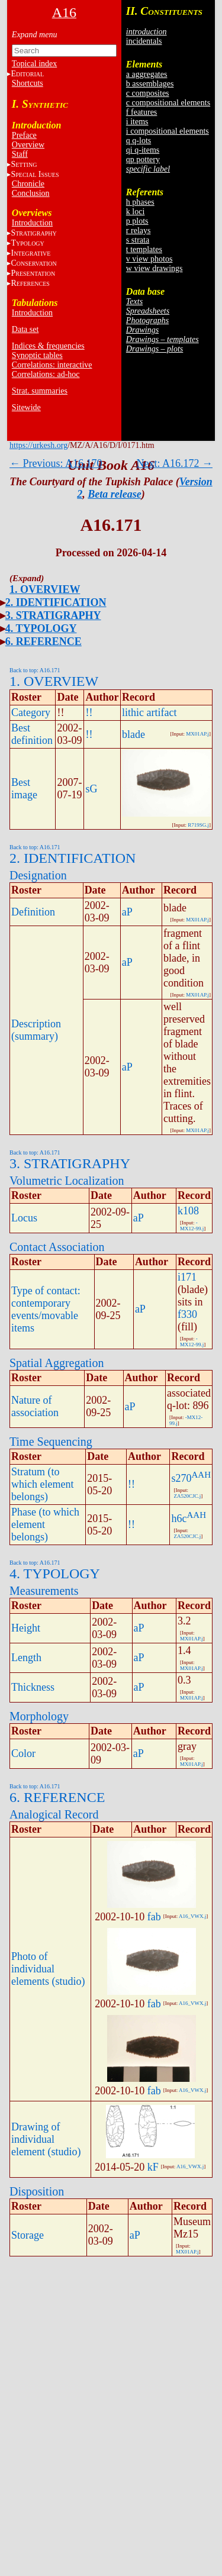 The height and width of the screenshot is (2576, 222). What do you see at coordinates (201, 1474) in the screenshot?
I see `AAH` at bounding box center [201, 1474].